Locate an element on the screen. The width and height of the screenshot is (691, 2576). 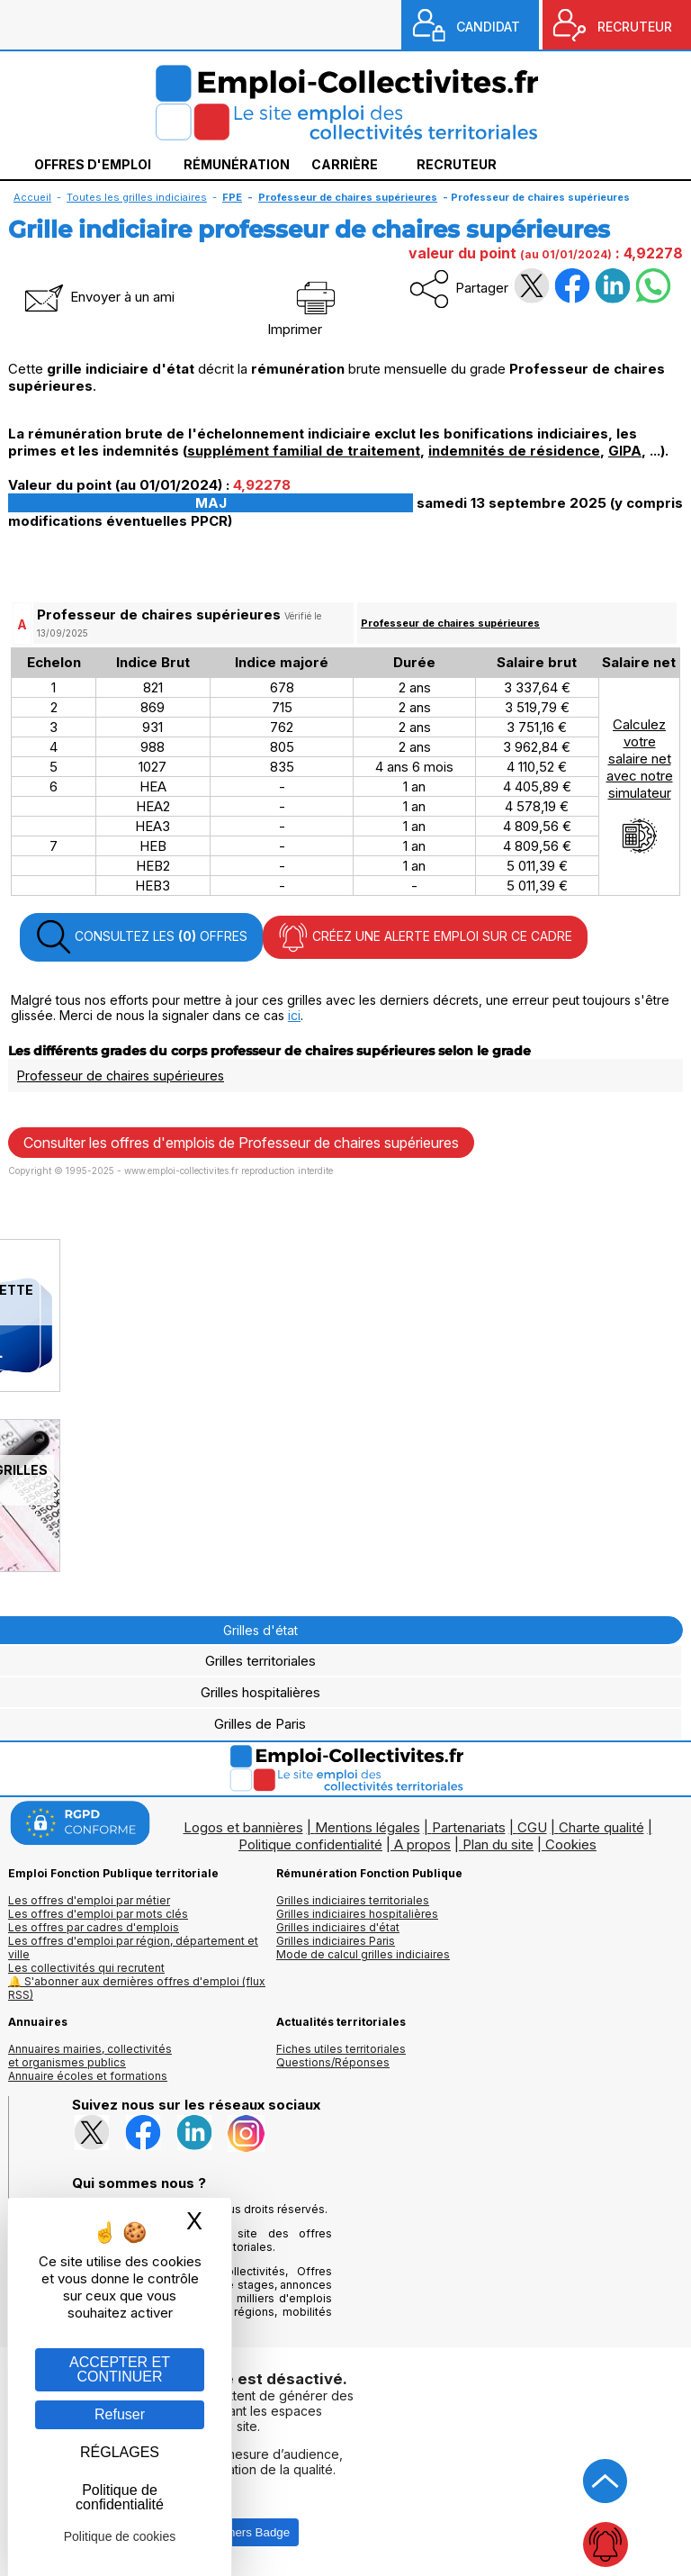
Les offres d'emploi par métier is located at coordinates (89, 1900).